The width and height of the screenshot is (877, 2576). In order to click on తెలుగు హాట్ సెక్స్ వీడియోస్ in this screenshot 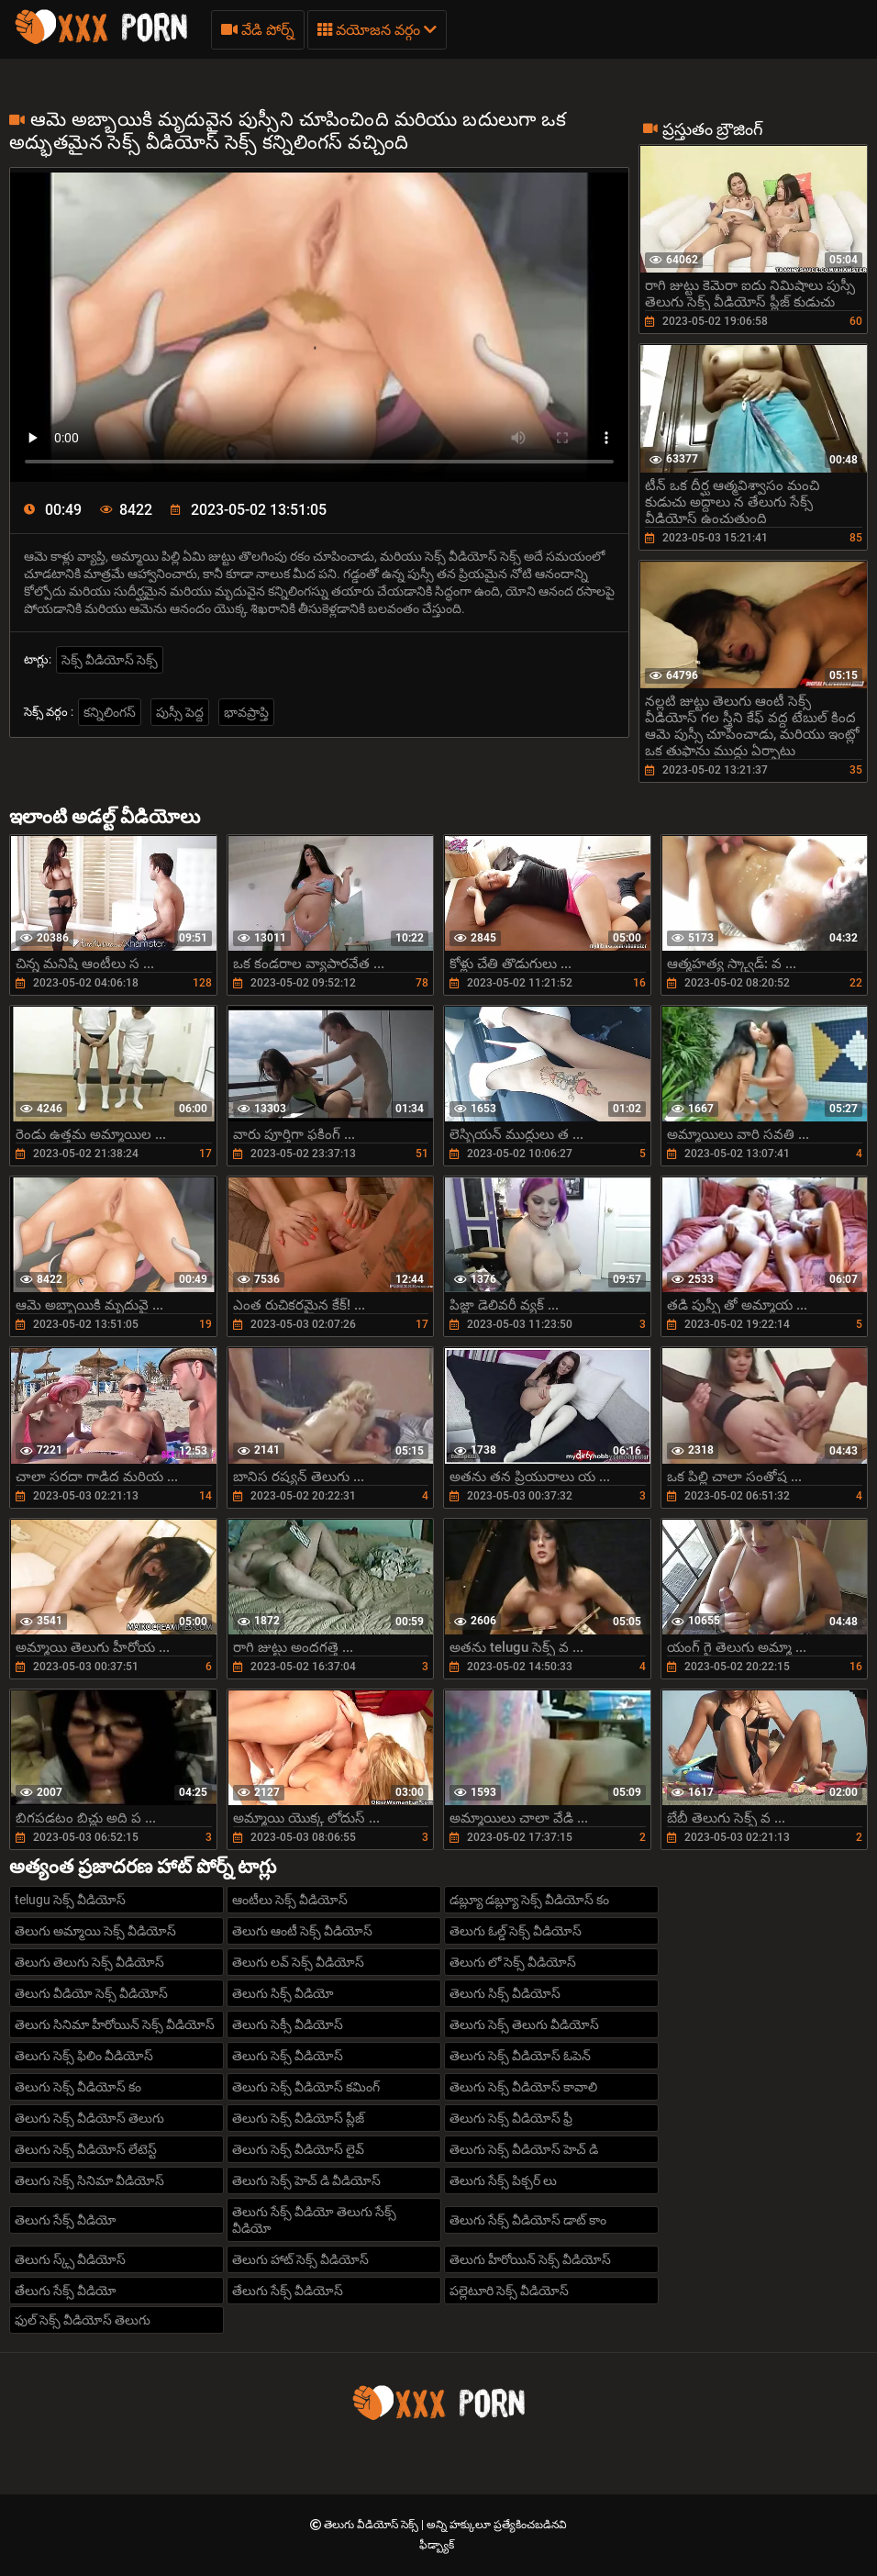, I will do `click(300, 2259)`.